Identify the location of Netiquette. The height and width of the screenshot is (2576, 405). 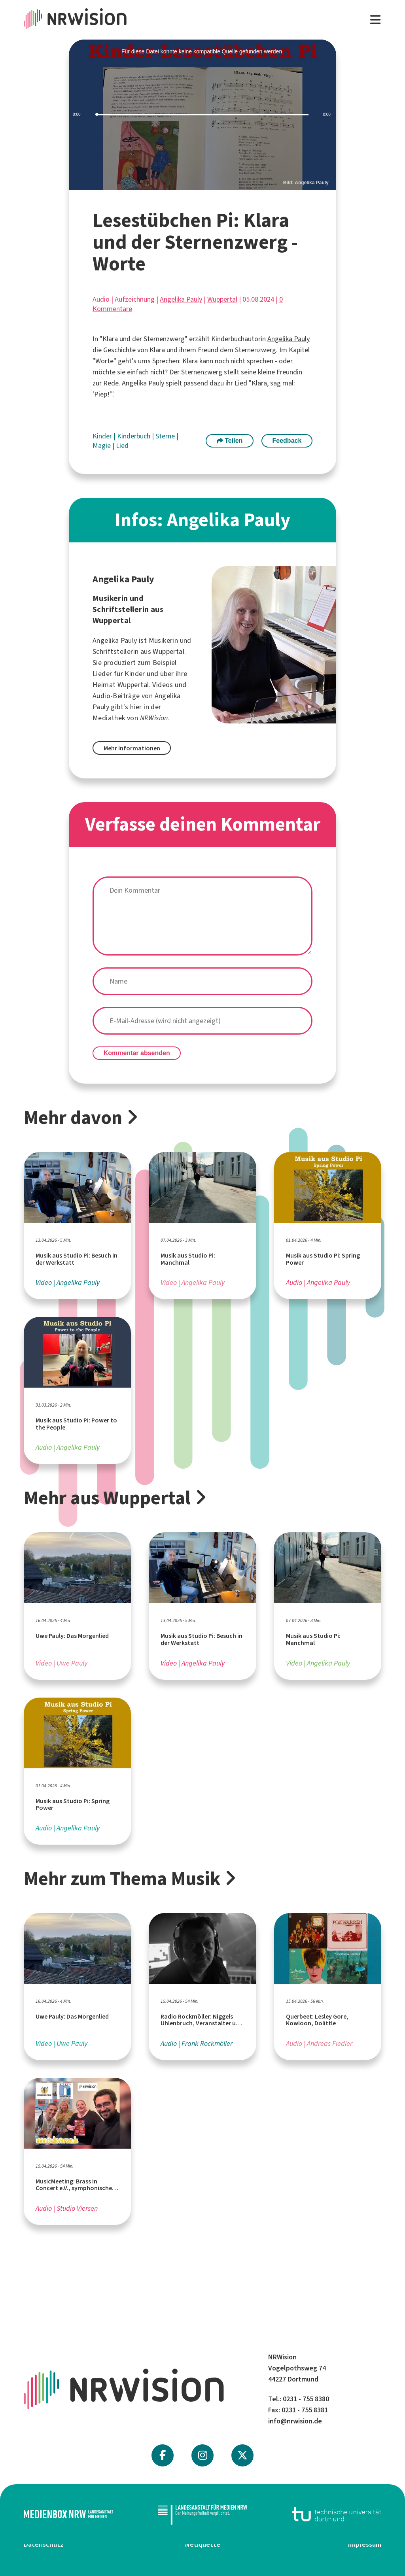
(202, 2544).